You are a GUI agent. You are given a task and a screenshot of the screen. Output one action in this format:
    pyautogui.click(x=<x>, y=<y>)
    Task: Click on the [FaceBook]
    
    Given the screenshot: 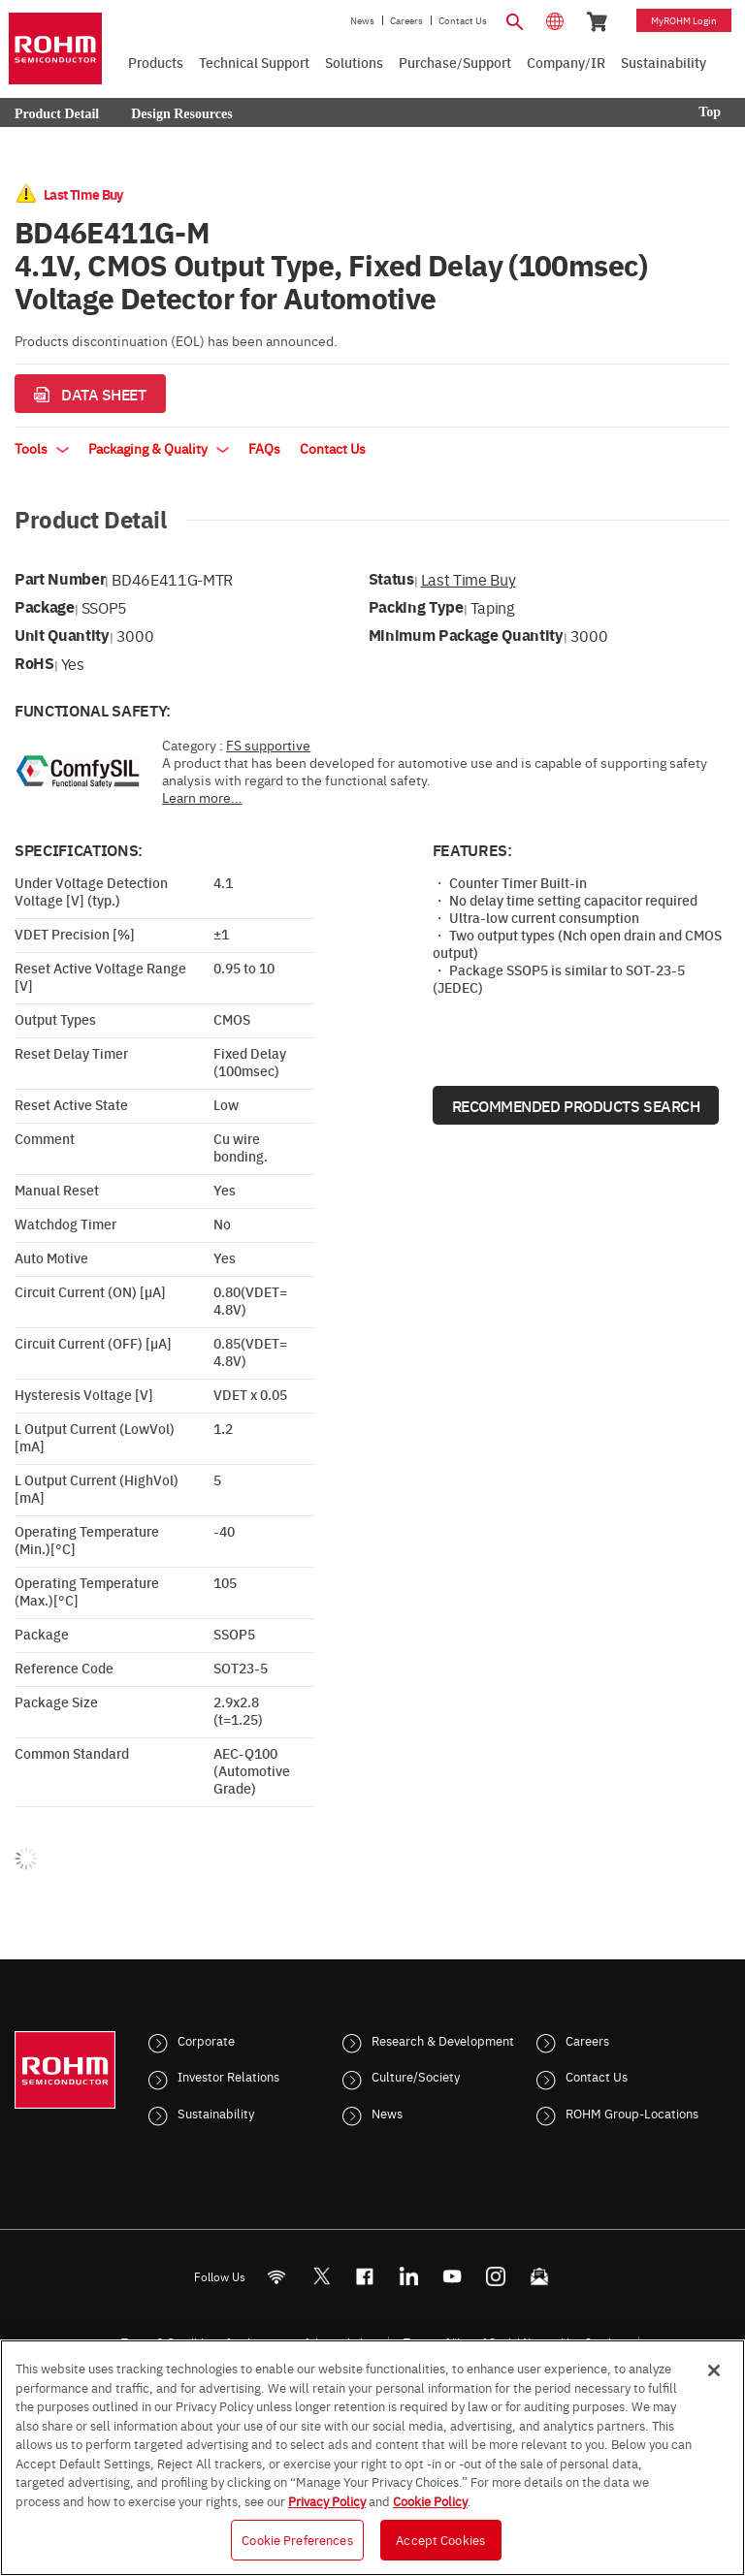 What is the action you would take?
    pyautogui.click(x=365, y=2276)
    